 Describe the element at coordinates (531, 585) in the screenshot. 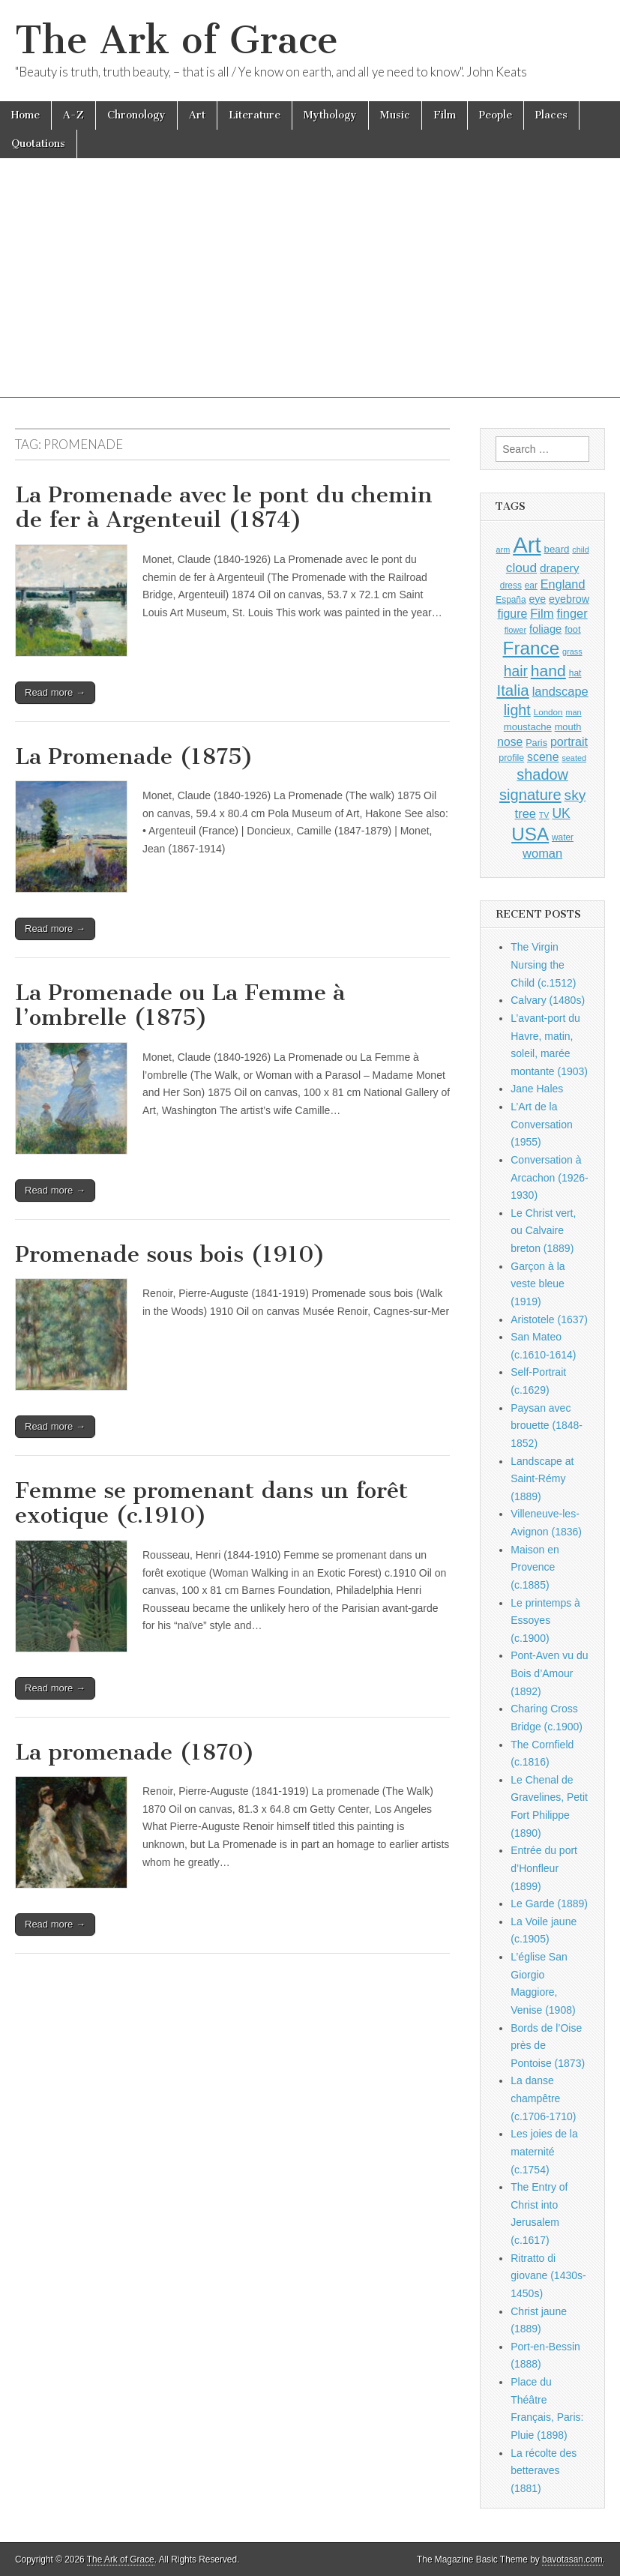

I see `ear [ear (912 items)]` at that location.